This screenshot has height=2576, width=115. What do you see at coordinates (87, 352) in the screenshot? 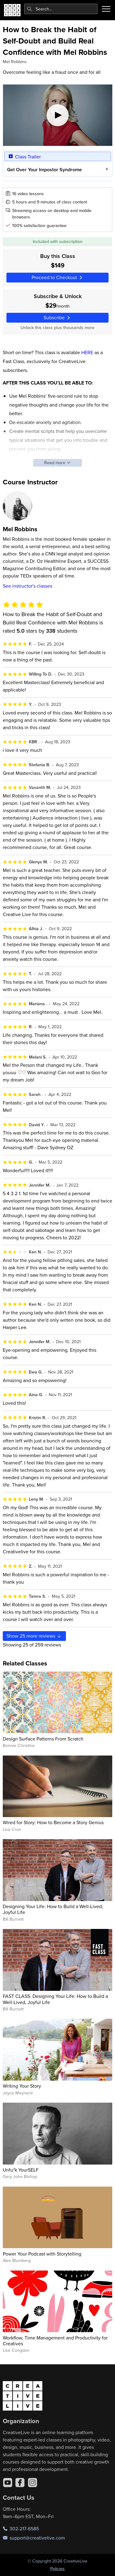
I see `HERE` at bounding box center [87, 352].